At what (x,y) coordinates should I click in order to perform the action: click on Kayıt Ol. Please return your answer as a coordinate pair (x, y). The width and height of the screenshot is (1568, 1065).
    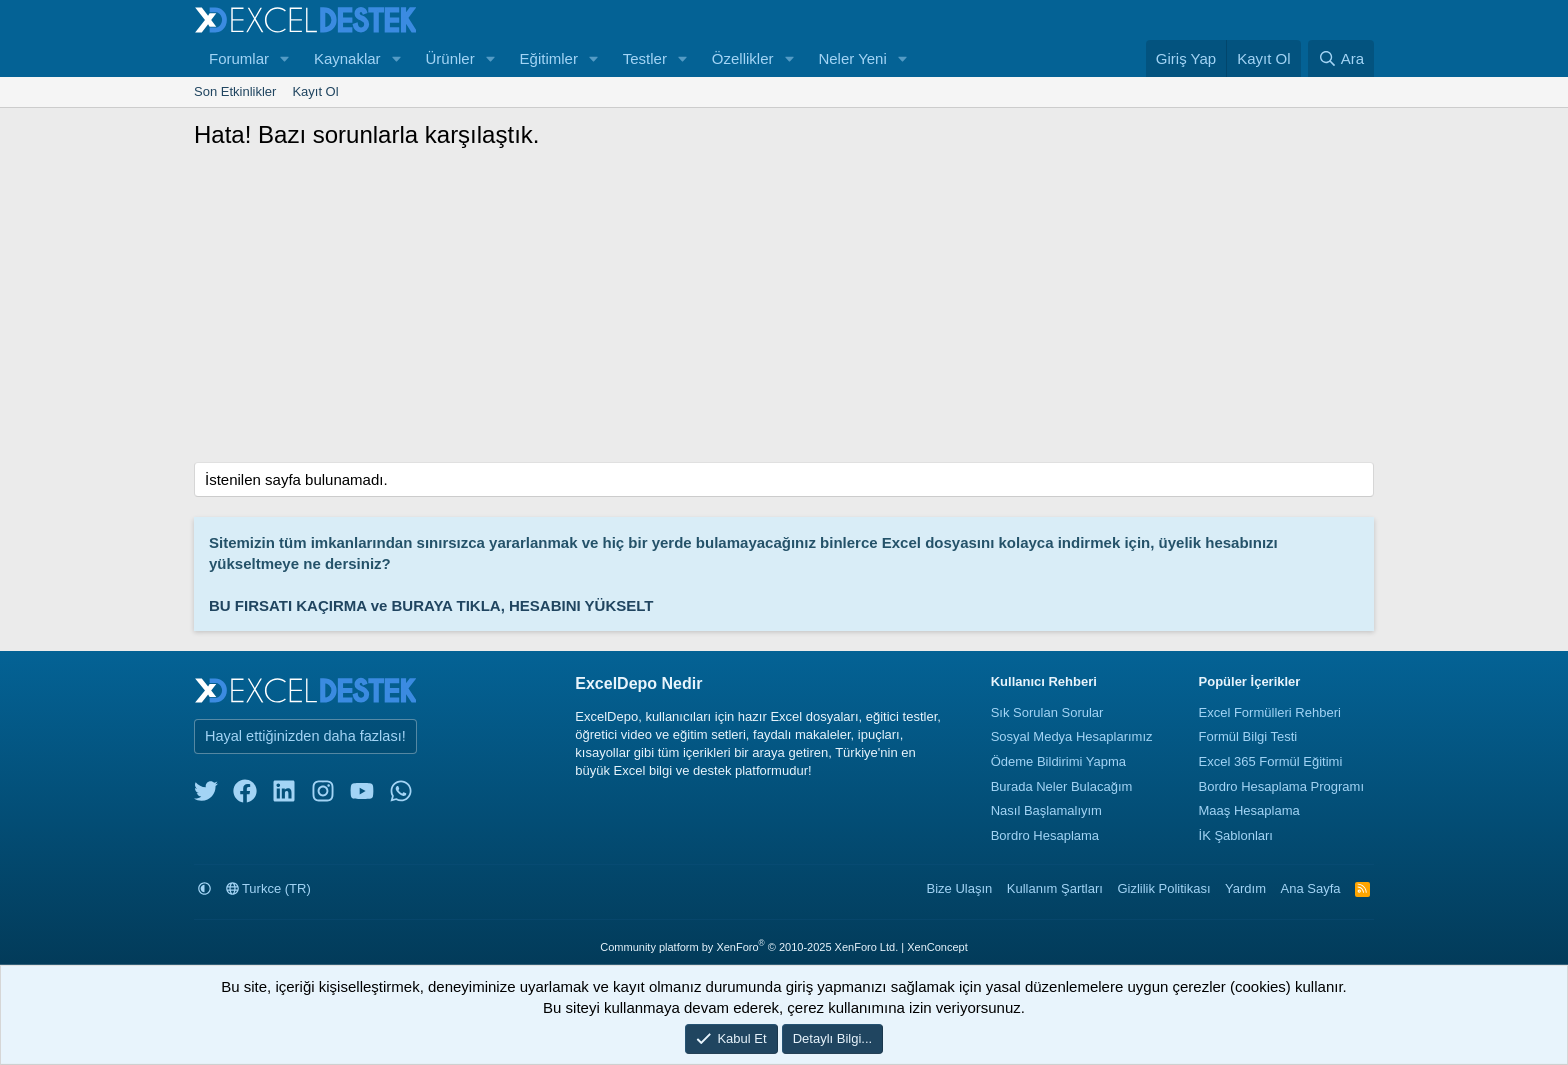
    Looking at the image, I should click on (315, 91).